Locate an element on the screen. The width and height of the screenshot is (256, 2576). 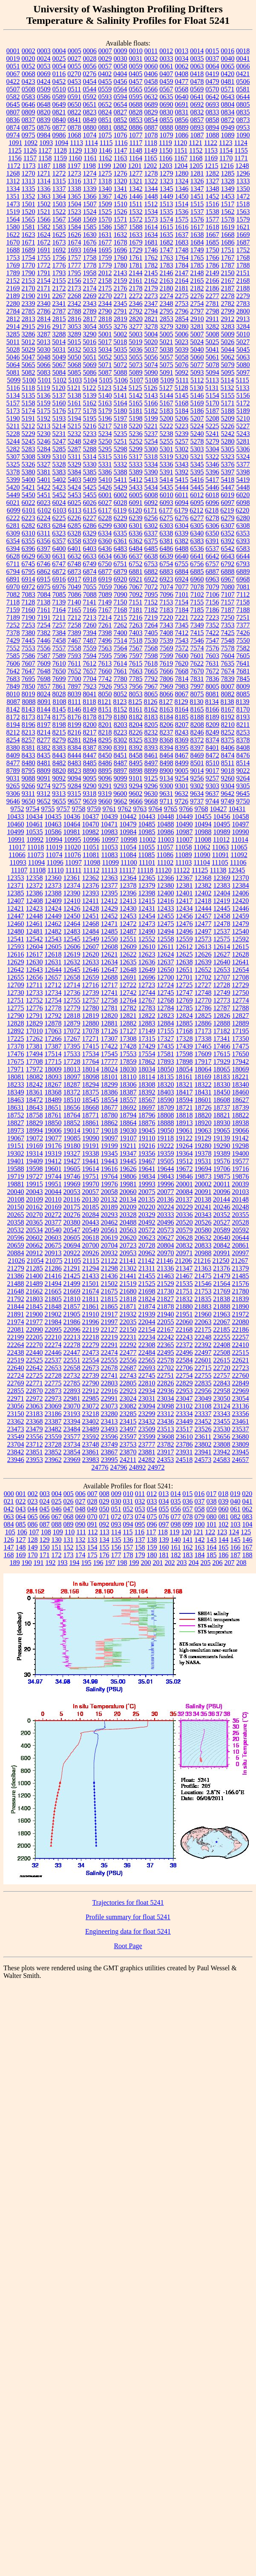
21564 is located at coordinates (221, 1283).